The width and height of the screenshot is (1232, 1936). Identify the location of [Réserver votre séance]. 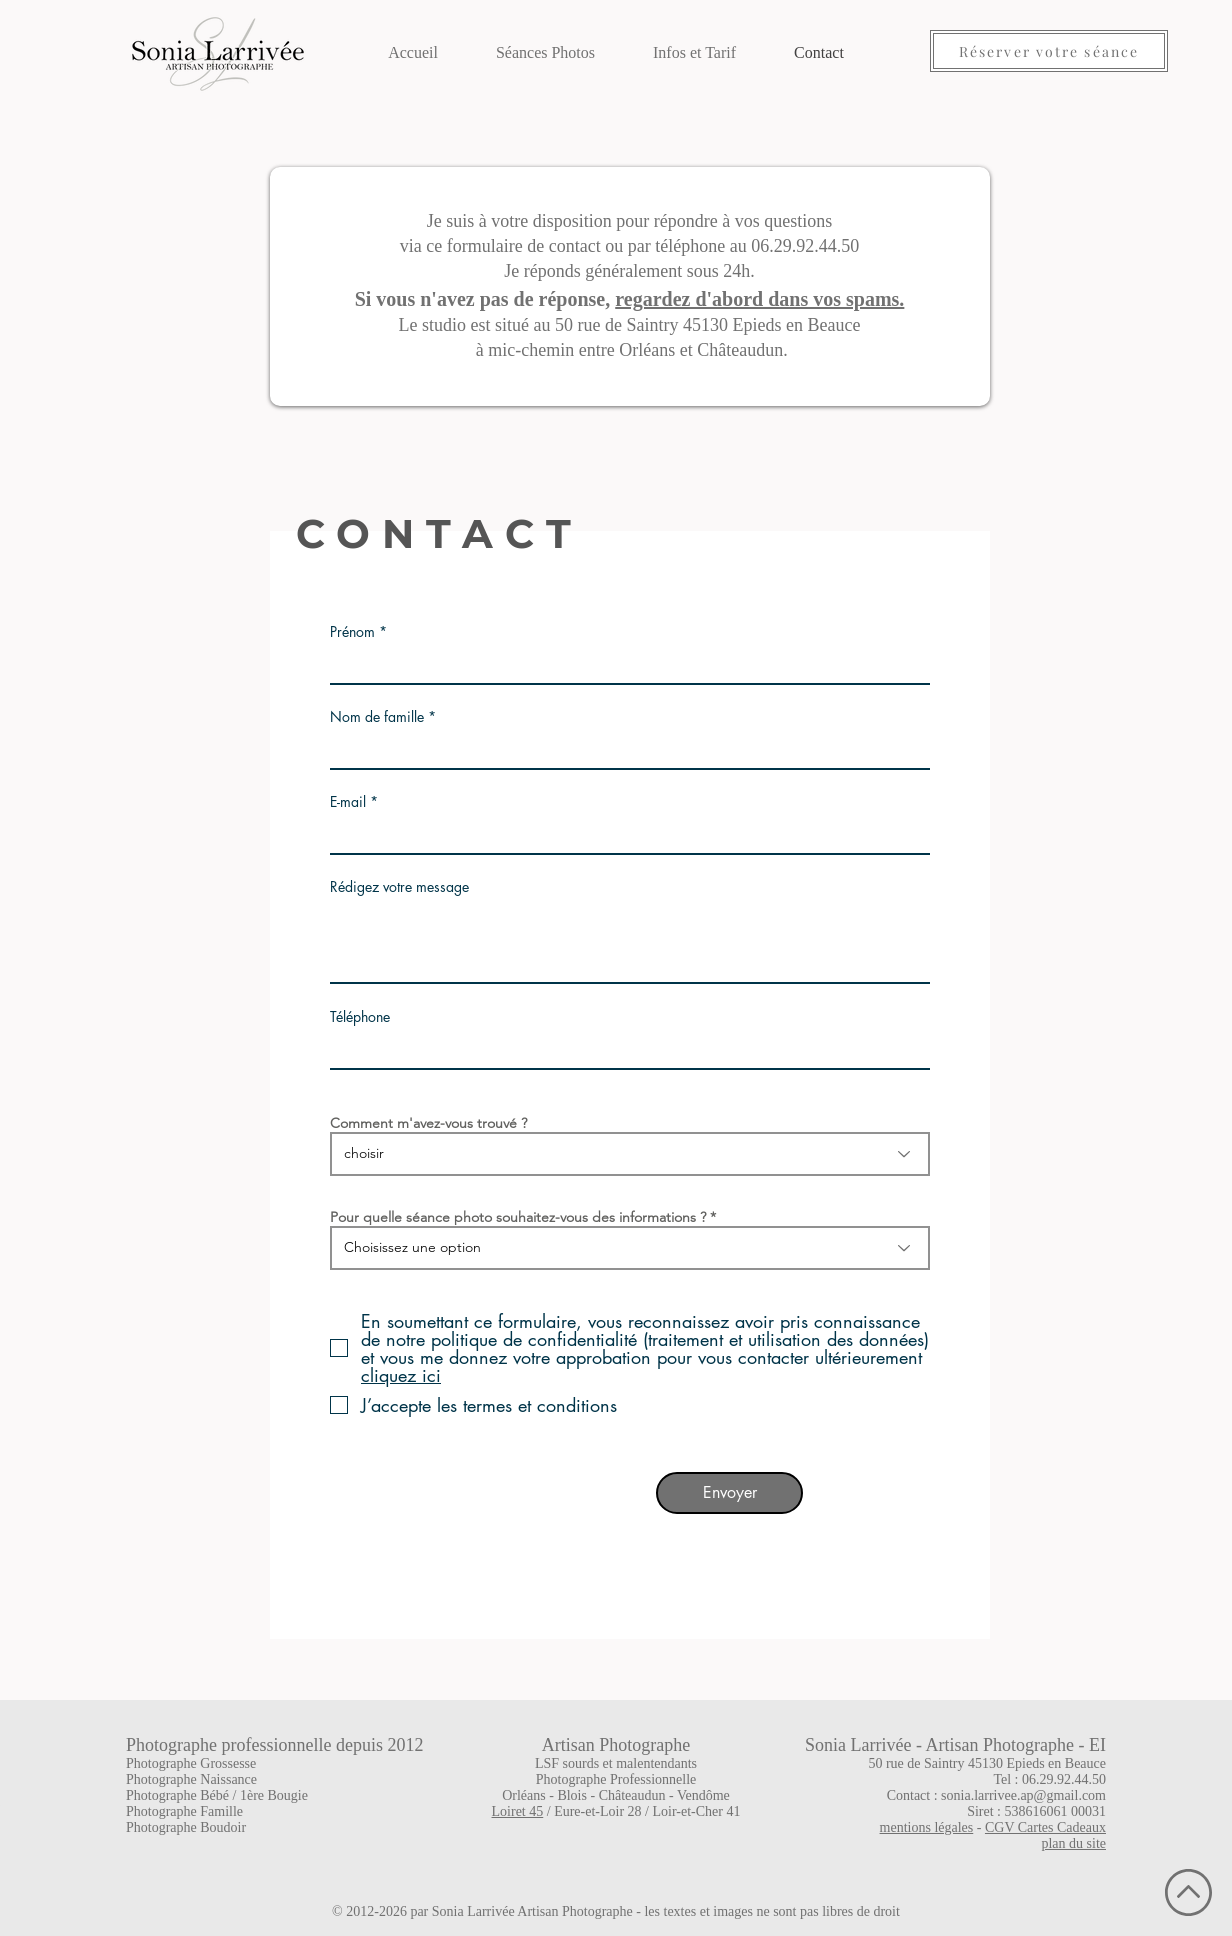
(1049, 51).